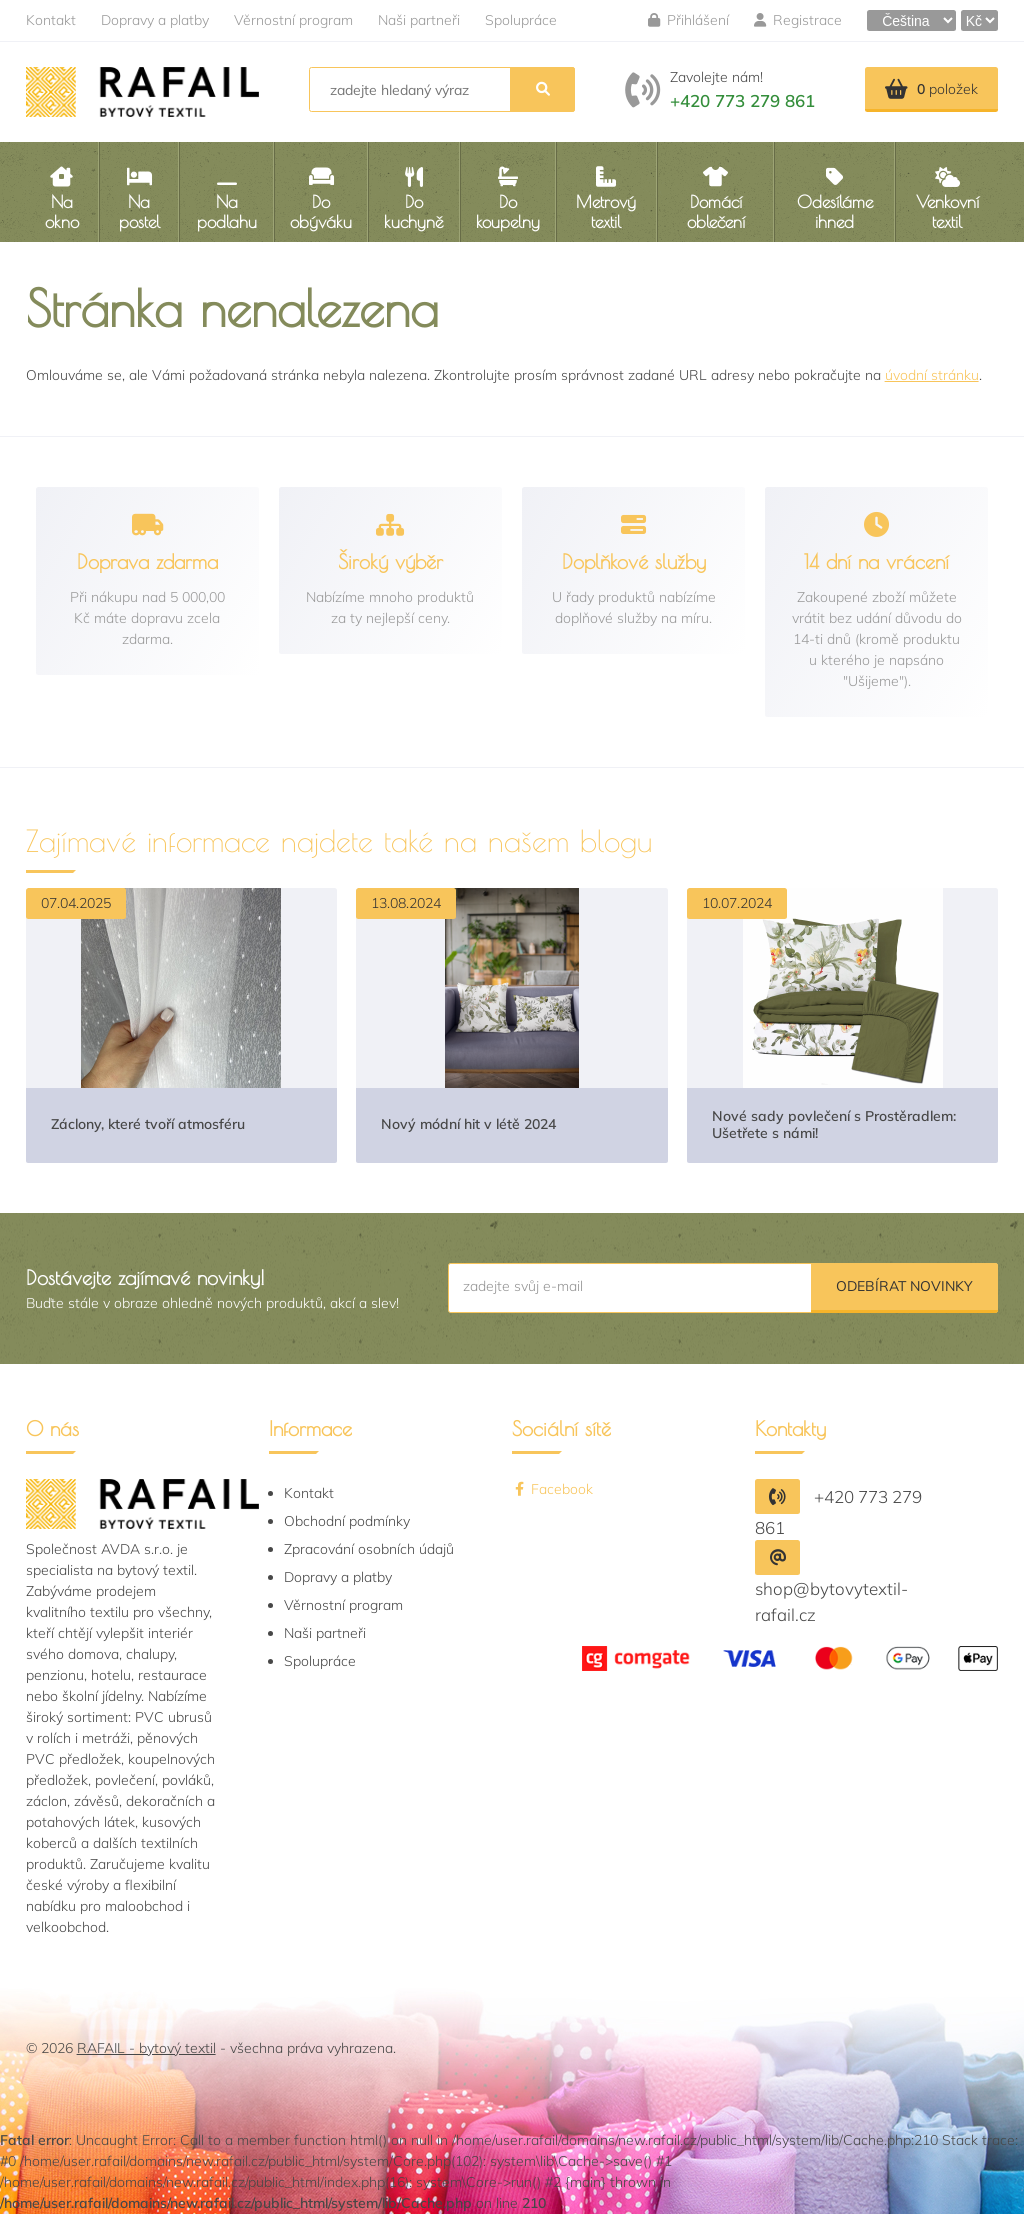 This screenshot has height=2214, width=1024. What do you see at coordinates (146, 2048) in the screenshot?
I see `RAFAIL - bytový textil` at bounding box center [146, 2048].